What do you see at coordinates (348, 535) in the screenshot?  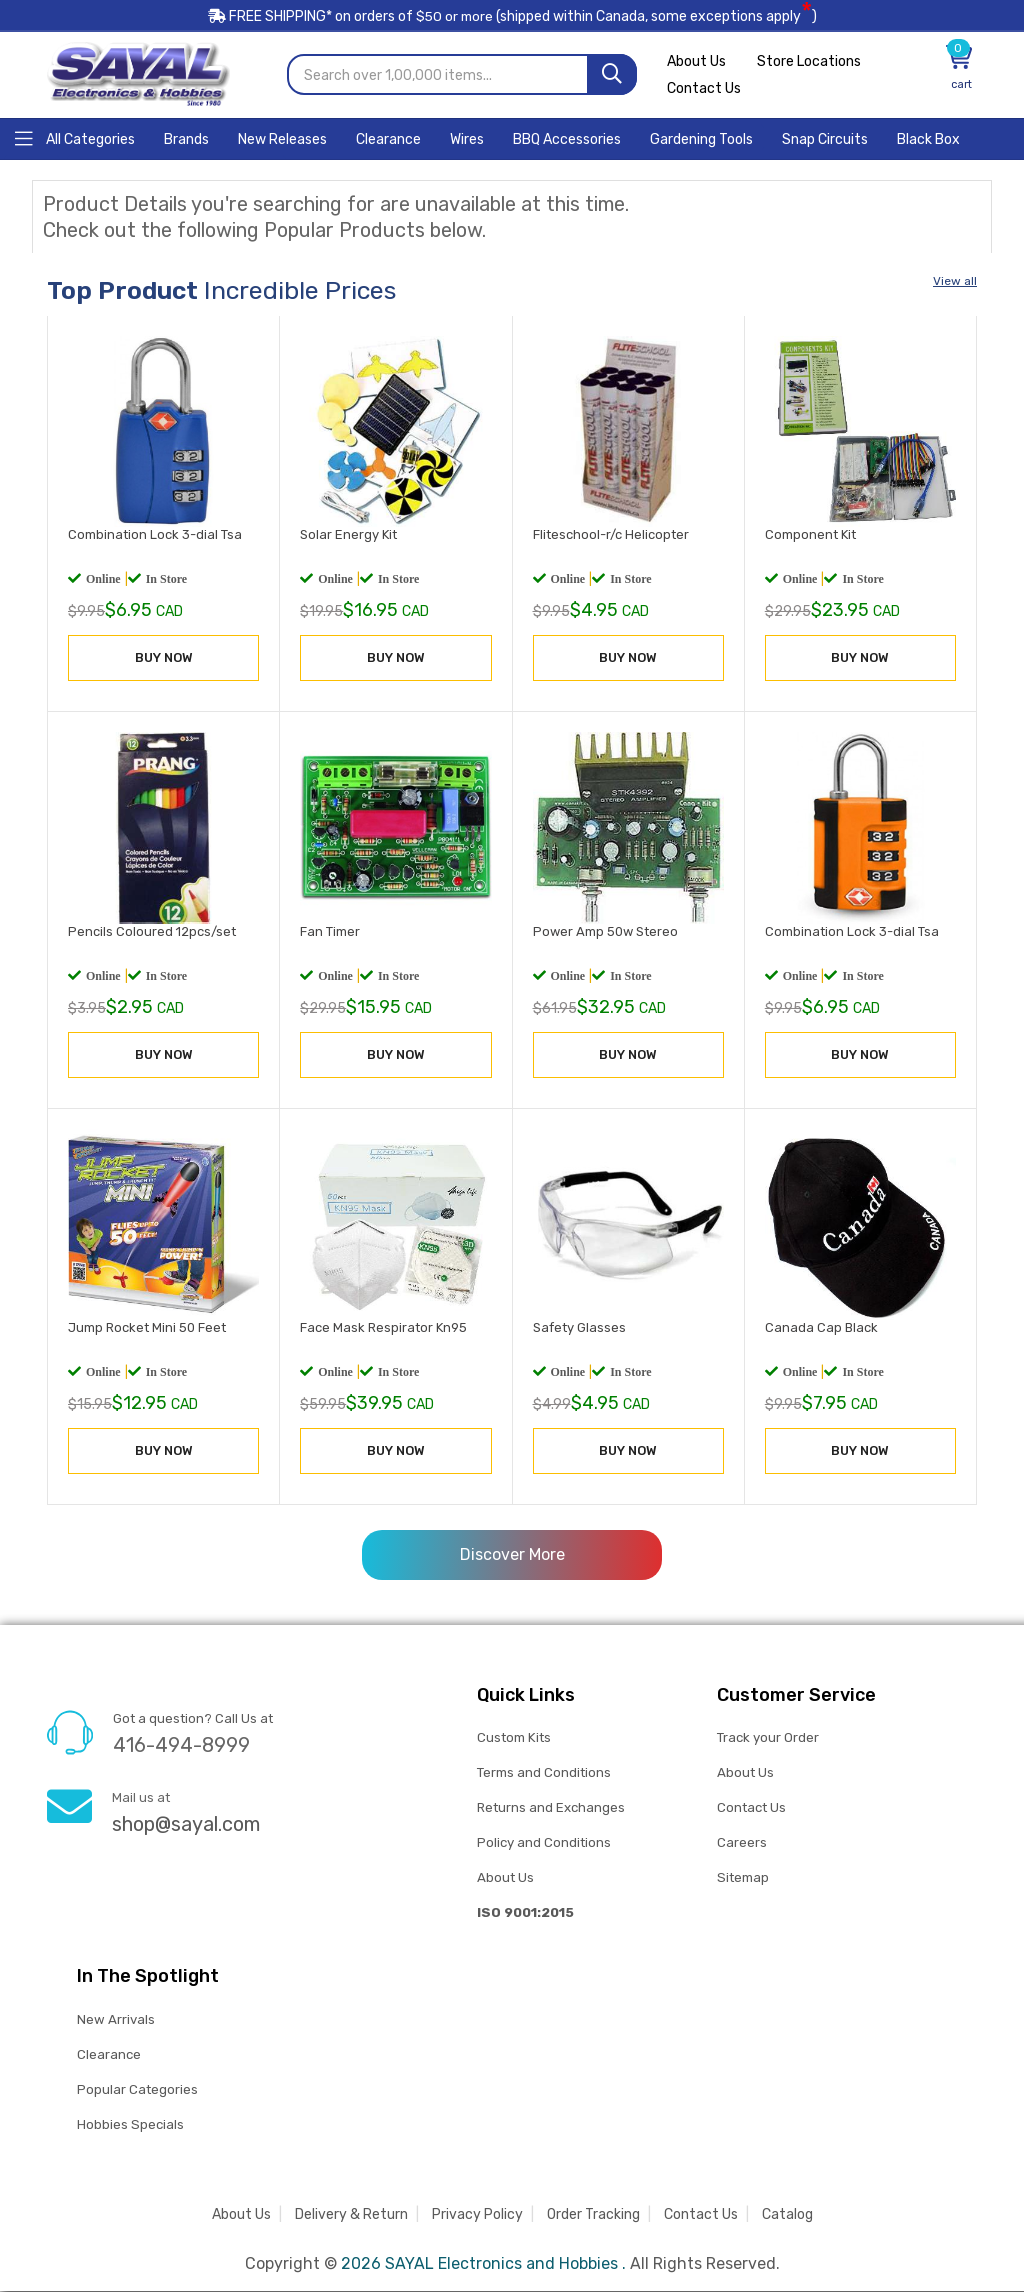 I see `Solar Energy Kit` at bounding box center [348, 535].